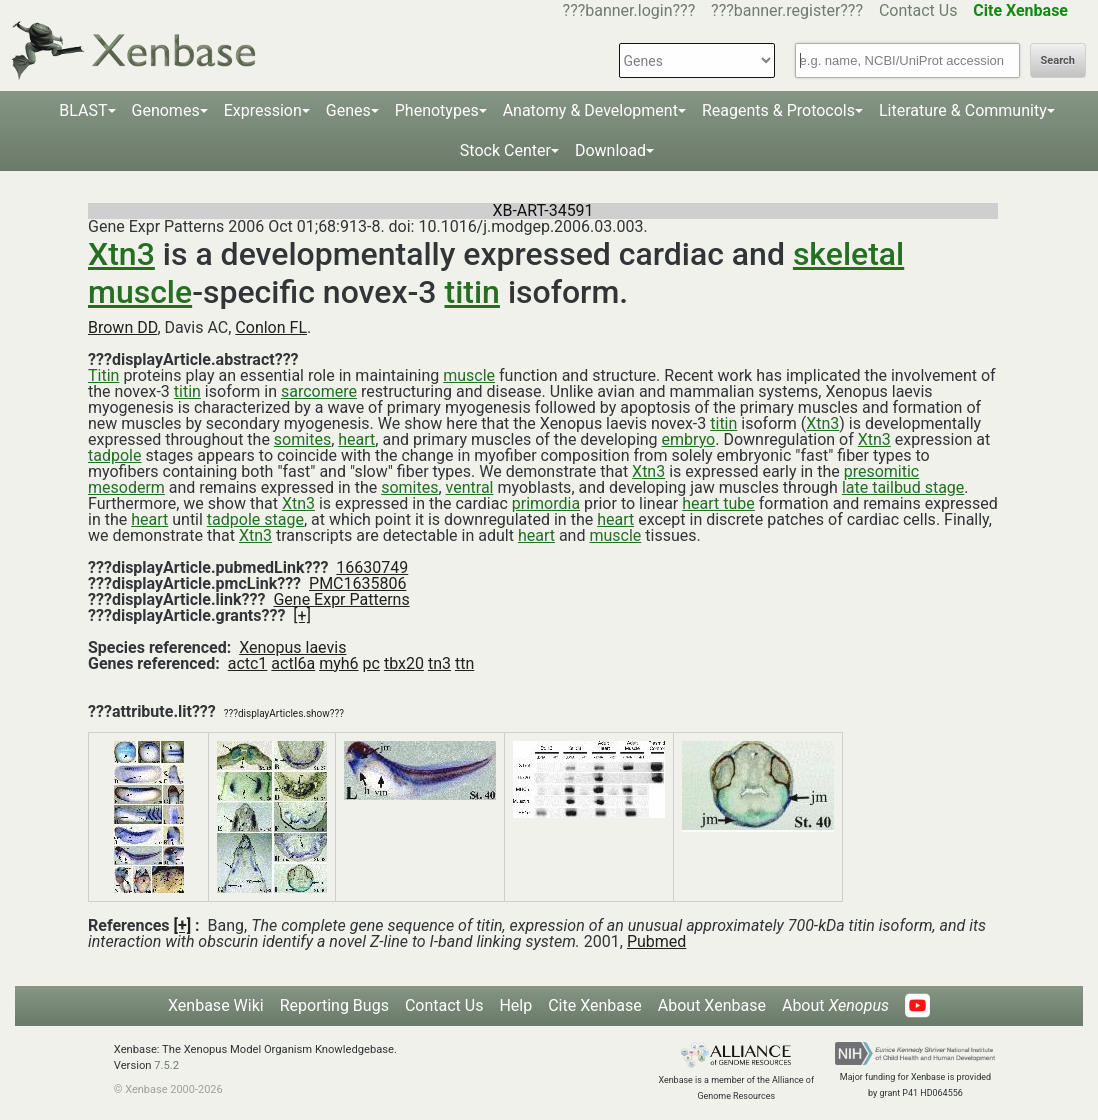 This screenshot has height=1120, width=1098. Describe the element at coordinates (515, 1005) in the screenshot. I see `Help` at that location.